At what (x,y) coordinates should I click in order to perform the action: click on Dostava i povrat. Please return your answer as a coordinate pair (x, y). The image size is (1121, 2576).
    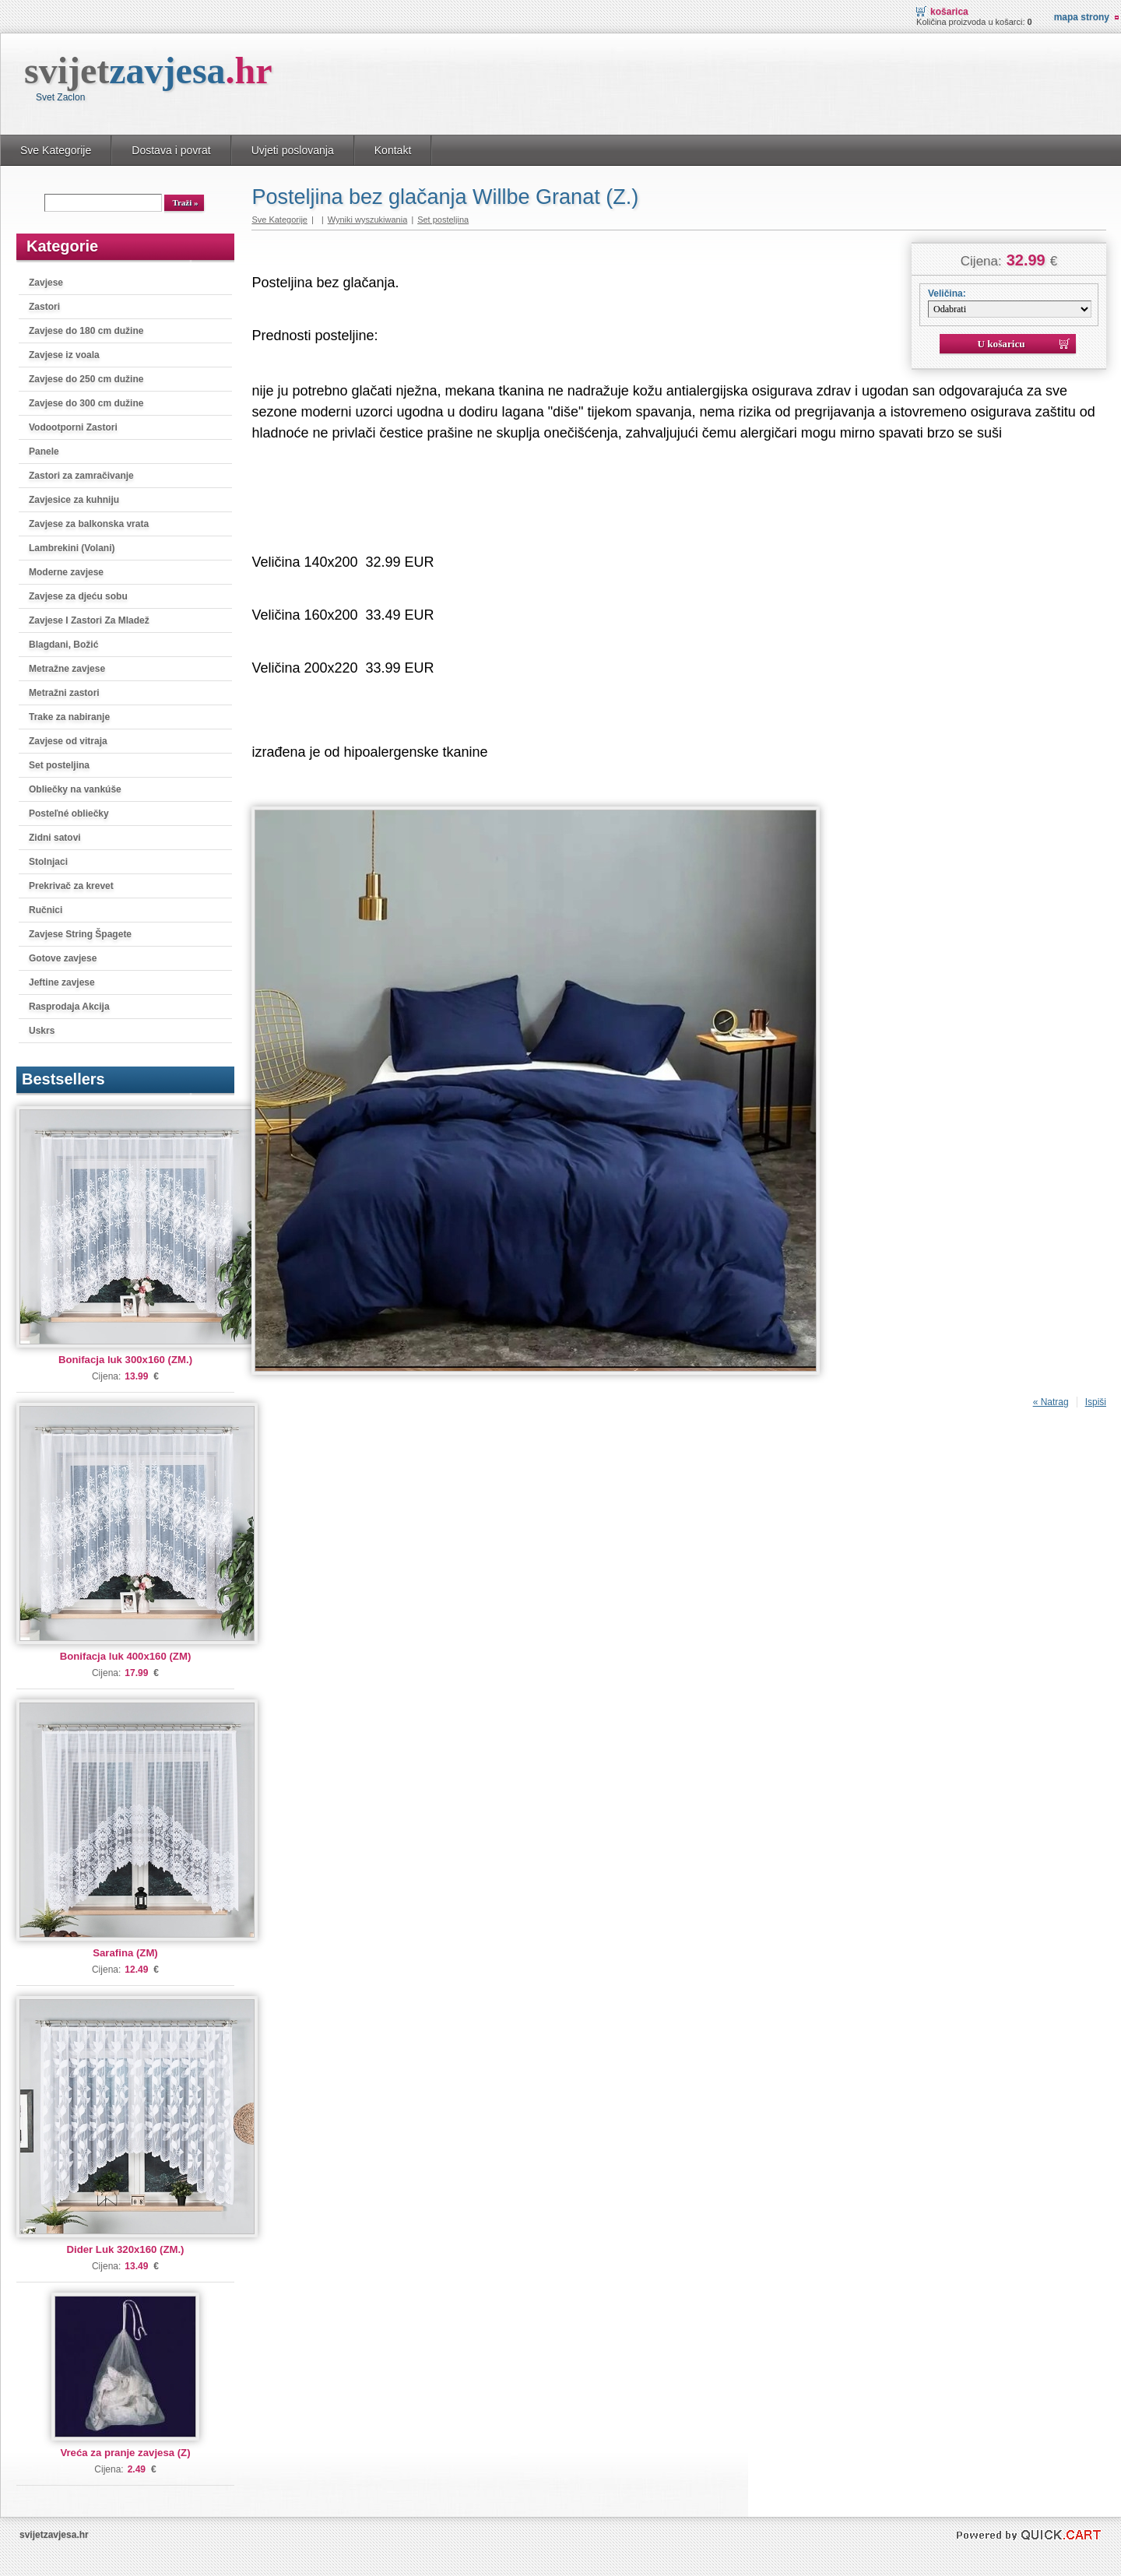
    Looking at the image, I should click on (171, 150).